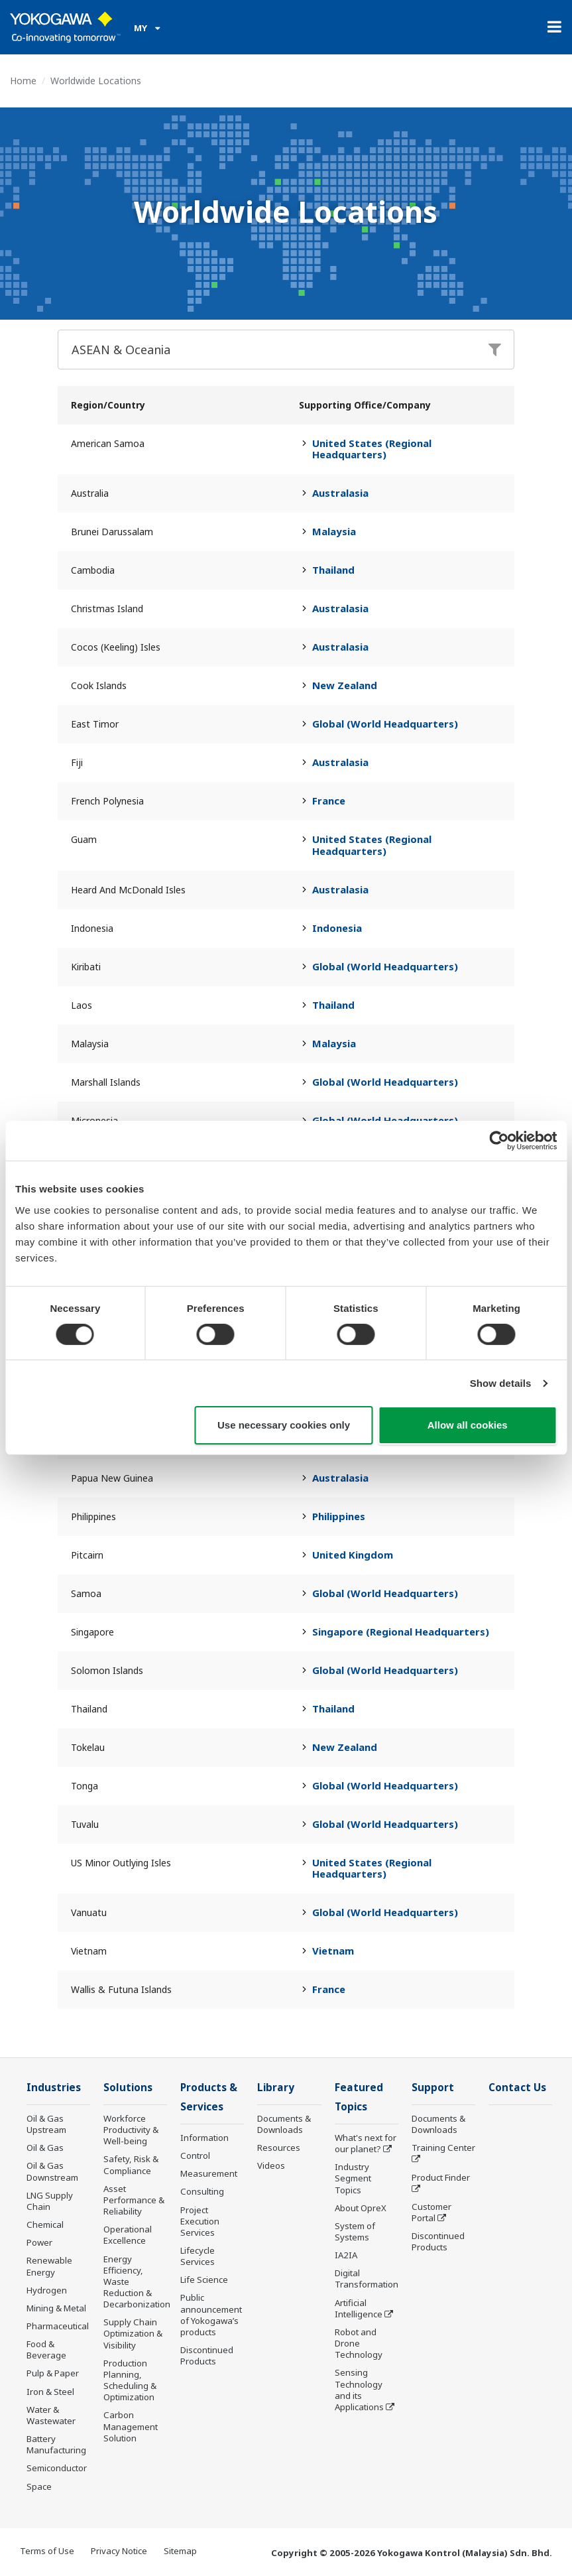 This screenshot has height=2576, width=572. I want to click on Battery Manufacturing, so click(56, 2444).